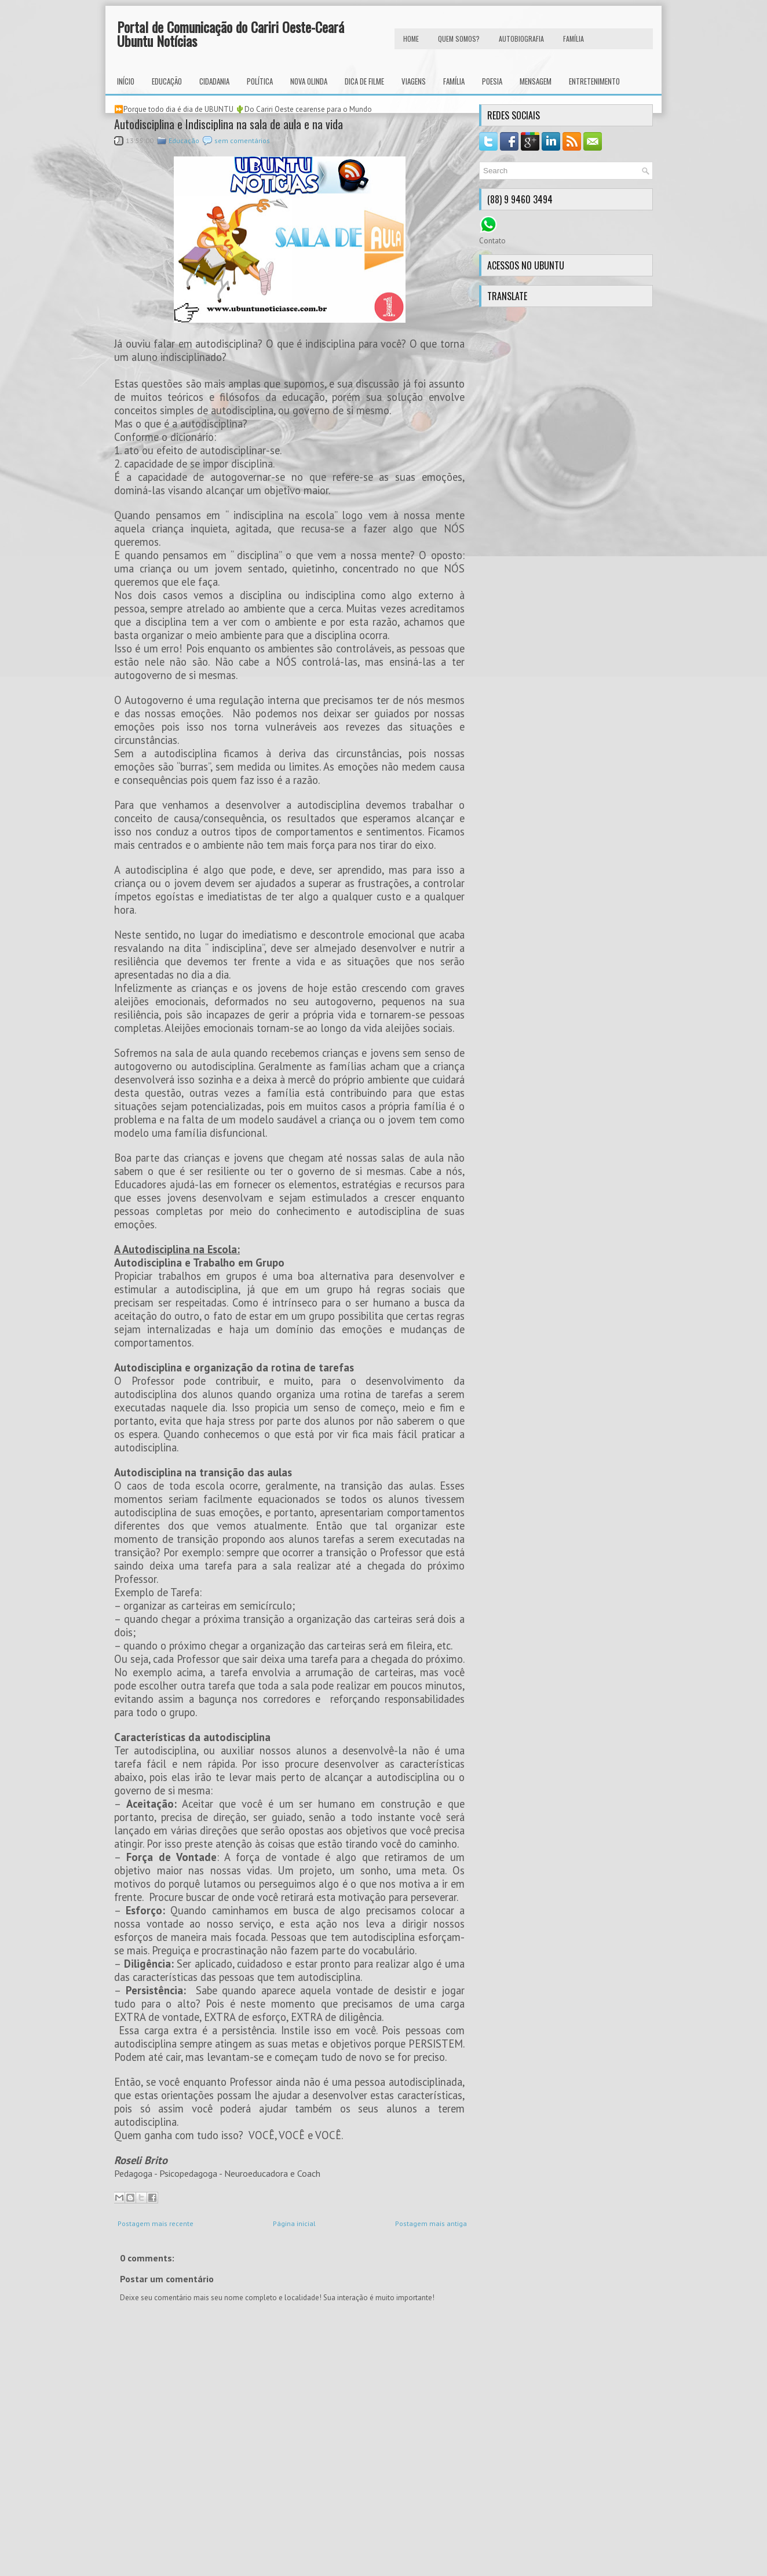 This screenshot has width=767, height=2576. Describe the element at coordinates (242, 140) in the screenshot. I see `sem comentários` at that location.